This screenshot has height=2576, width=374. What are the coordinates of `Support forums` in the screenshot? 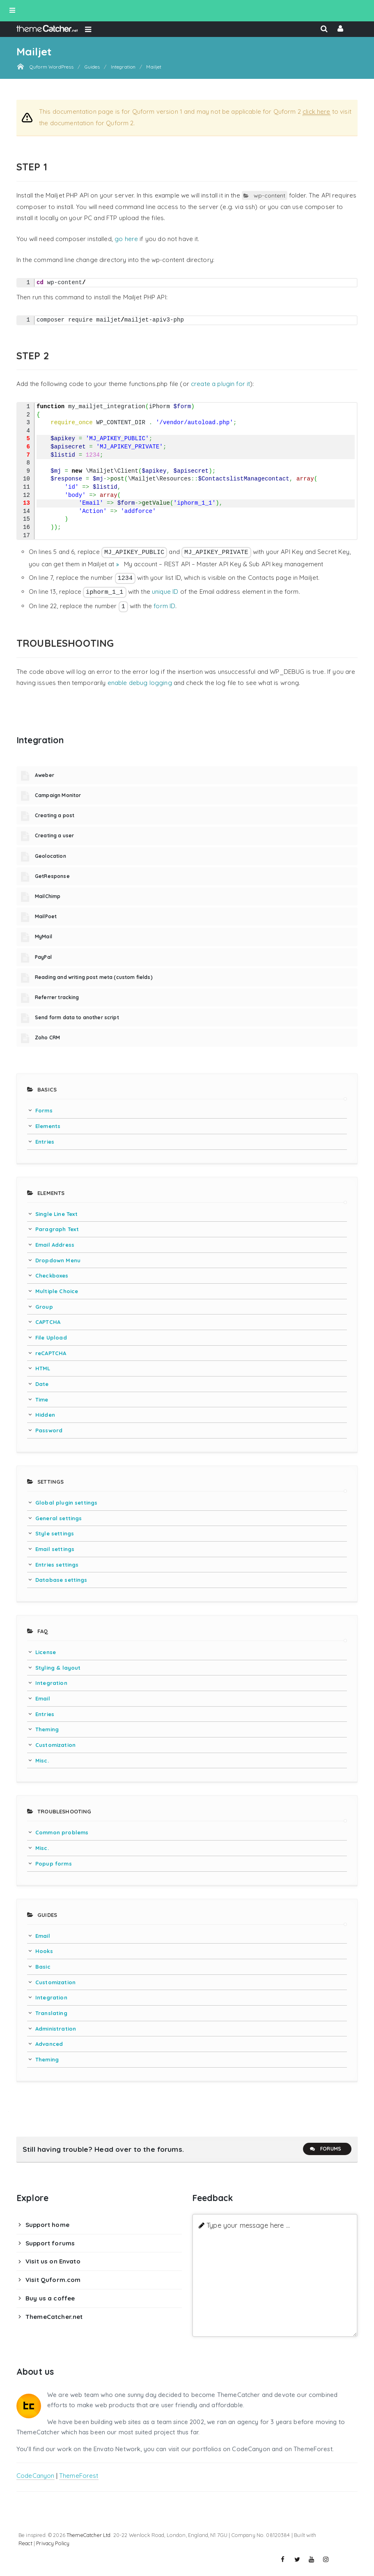 It's located at (50, 2243).